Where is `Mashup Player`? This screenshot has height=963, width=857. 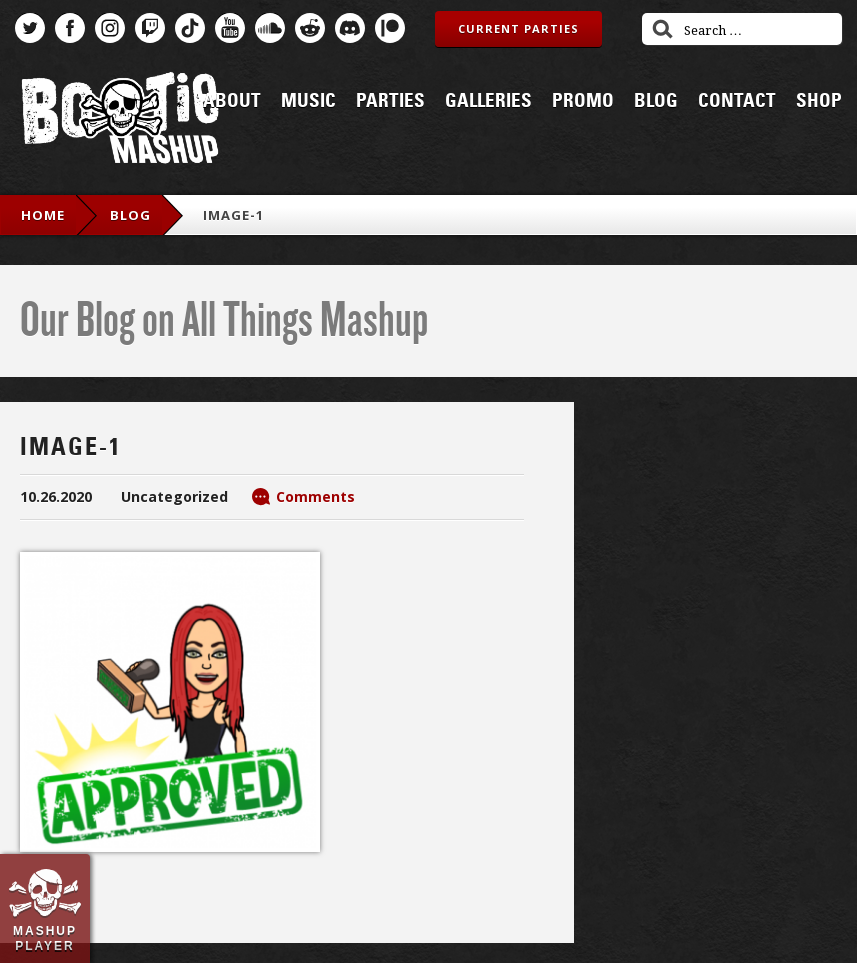 Mashup Player is located at coordinates (45, 938).